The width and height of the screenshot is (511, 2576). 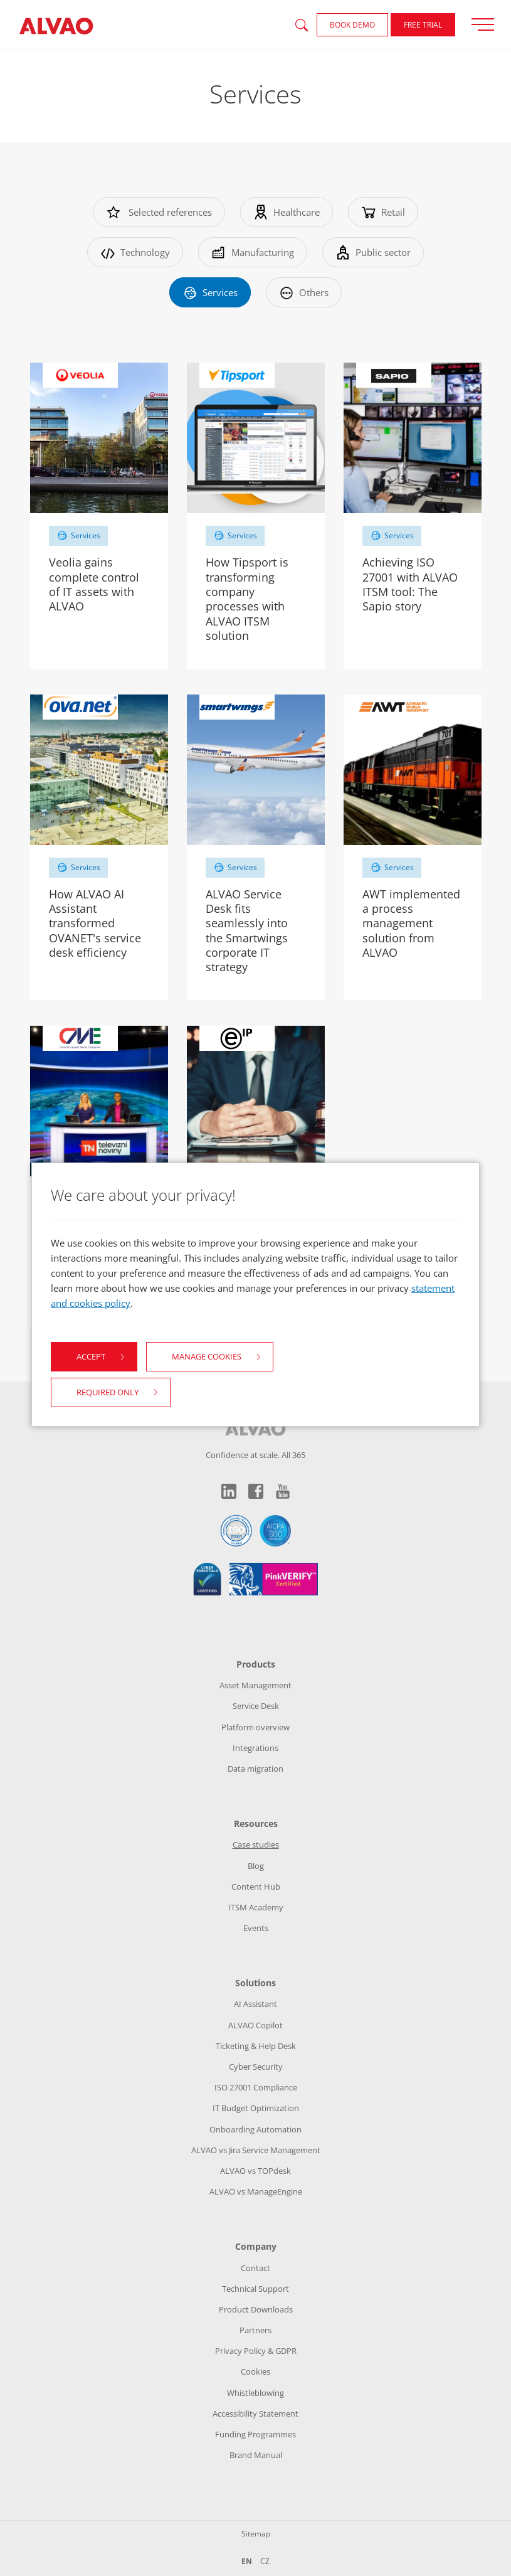 What do you see at coordinates (95, 923) in the screenshot?
I see `How ALVAO AI Assistant transformed OVANET's service desk efficiency` at bounding box center [95, 923].